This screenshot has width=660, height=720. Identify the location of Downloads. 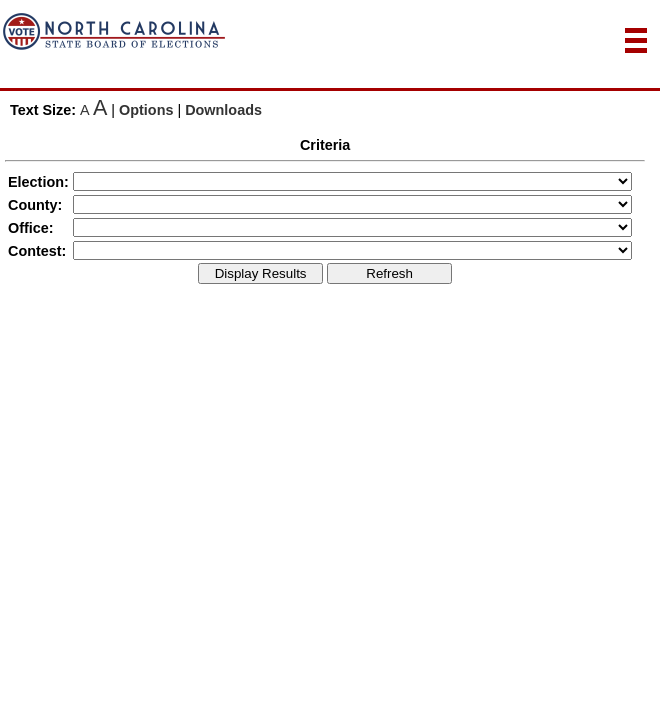
(223, 110).